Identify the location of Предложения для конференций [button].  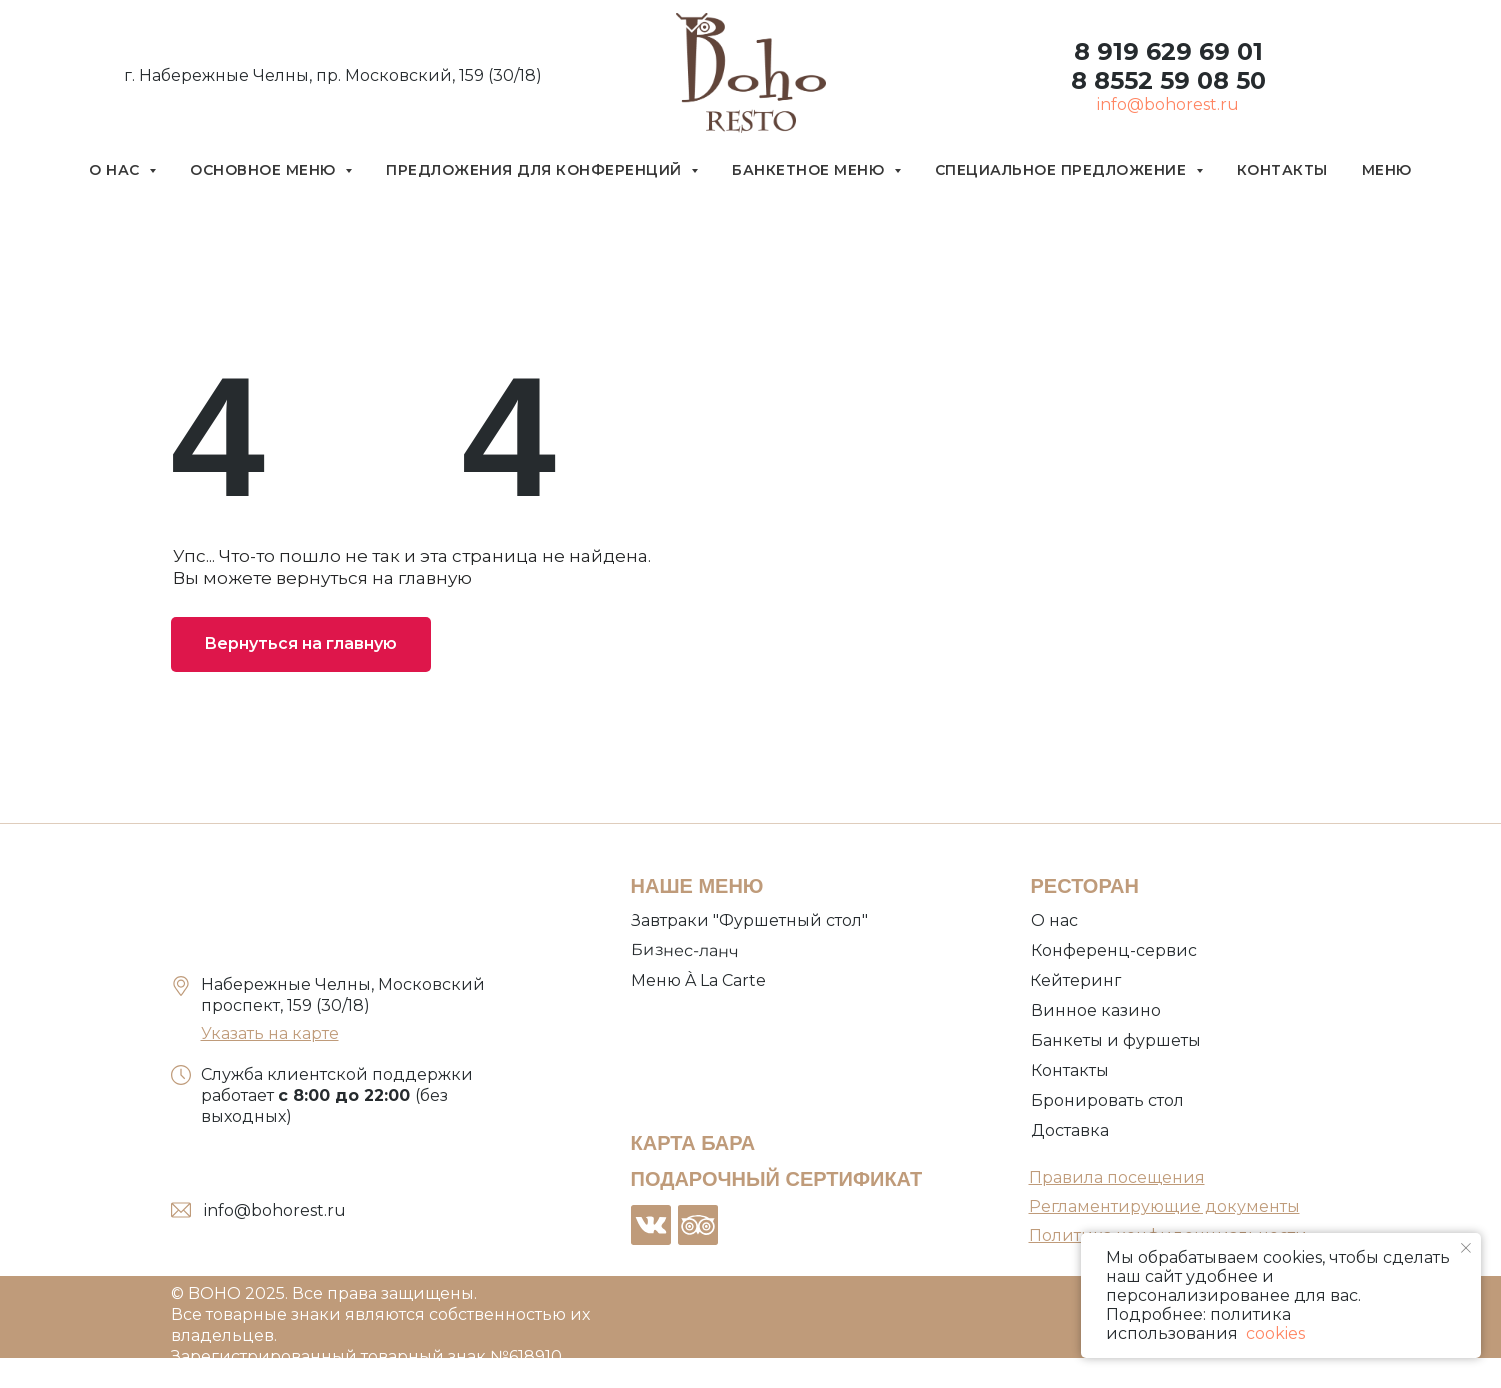
(536, 170).